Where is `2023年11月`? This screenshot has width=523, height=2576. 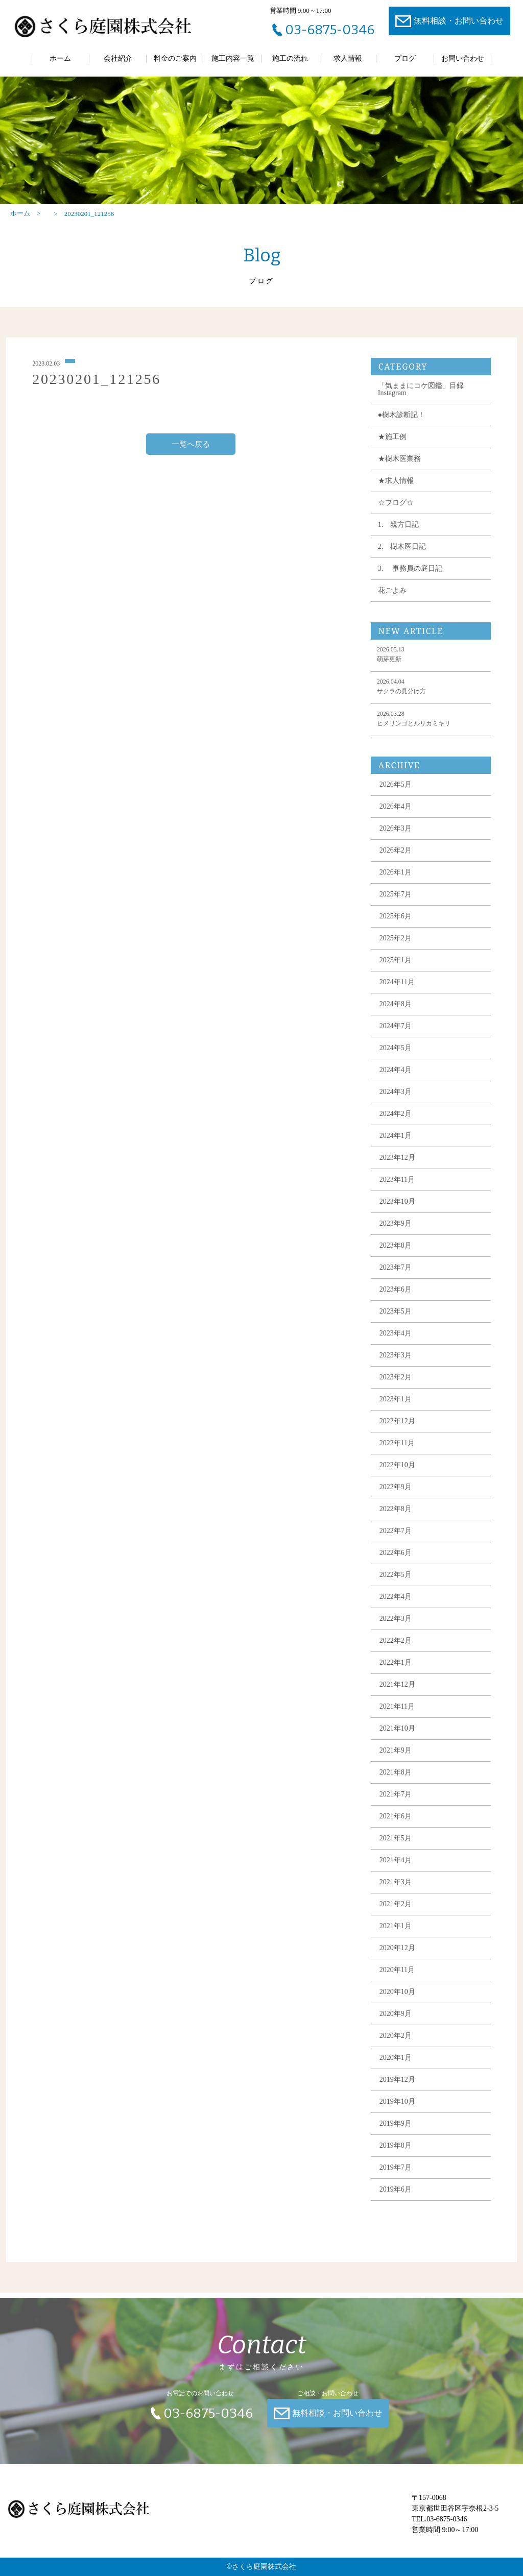 2023年11月 is located at coordinates (397, 1188).